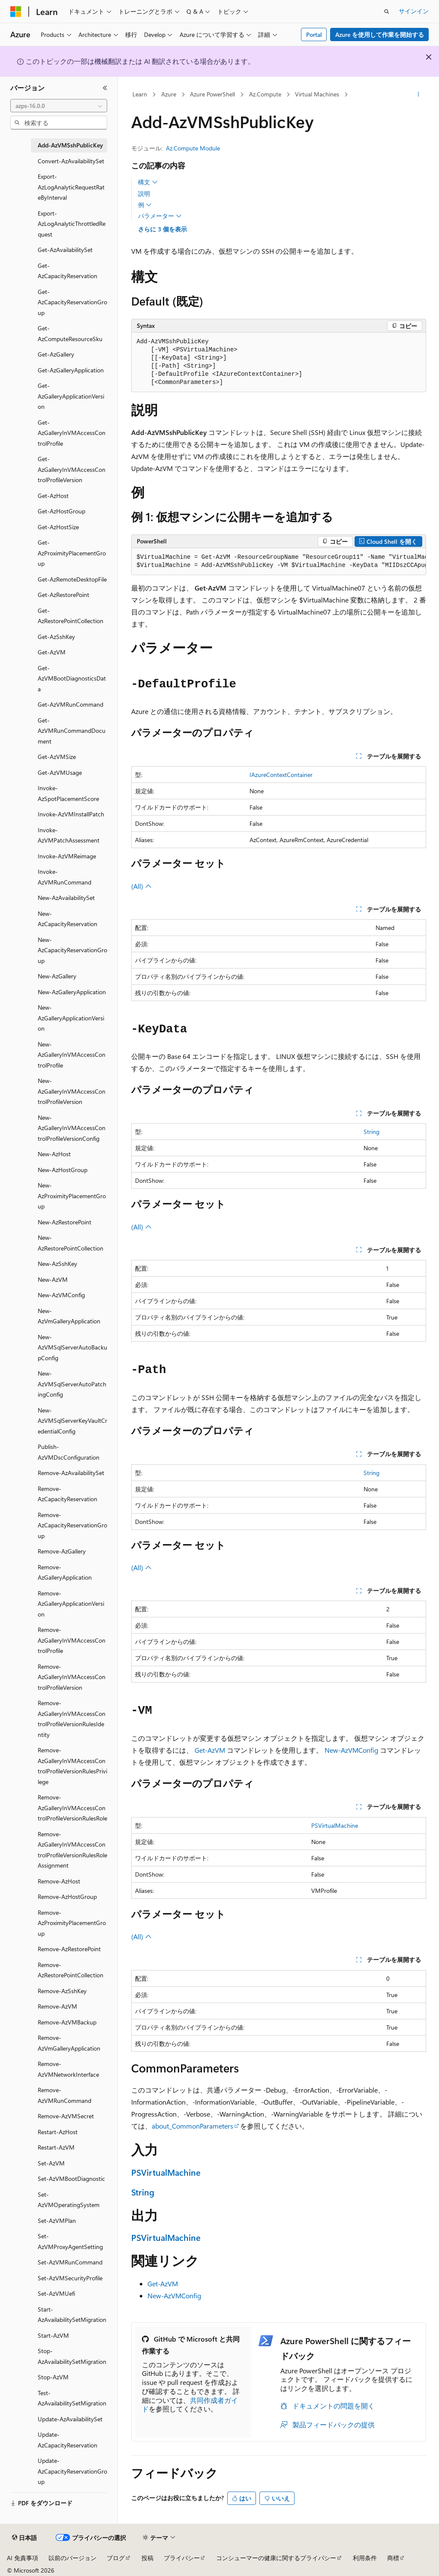  Describe the element at coordinates (70, 2241) in the screenshot. I see `Set-AzVMProxyAgentSetting [treeitem]` at that location.